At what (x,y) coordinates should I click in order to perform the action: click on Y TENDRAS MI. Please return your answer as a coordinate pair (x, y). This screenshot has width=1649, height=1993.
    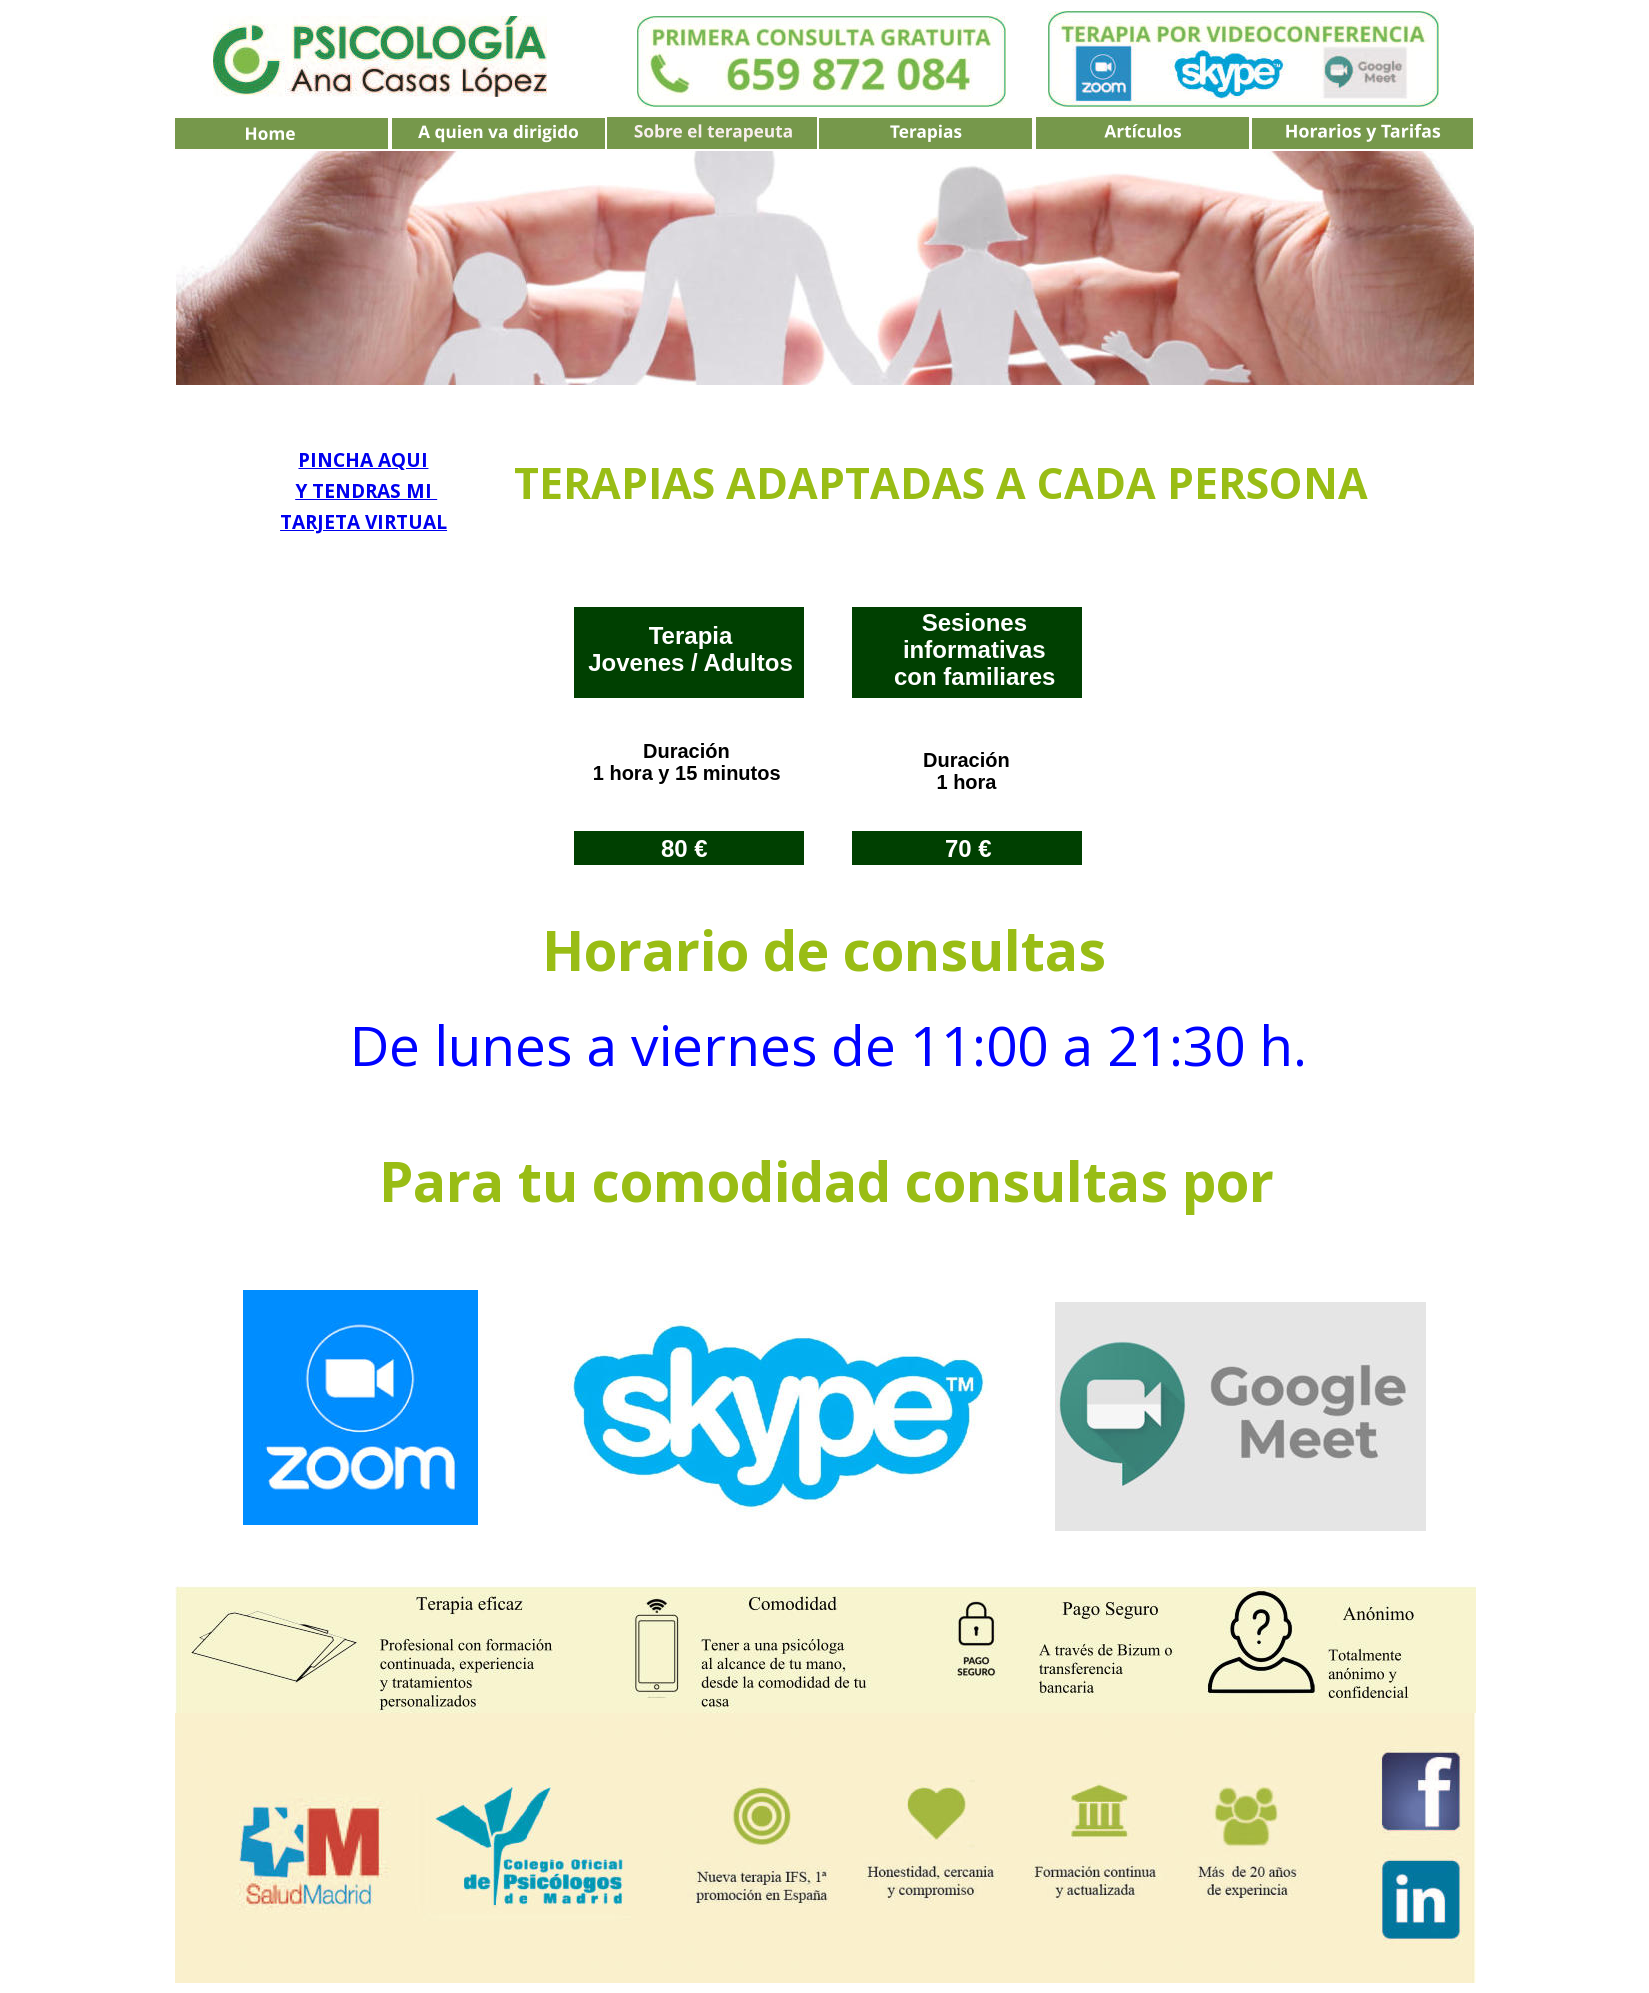
    Looking at the image, I should click on (366, 491).